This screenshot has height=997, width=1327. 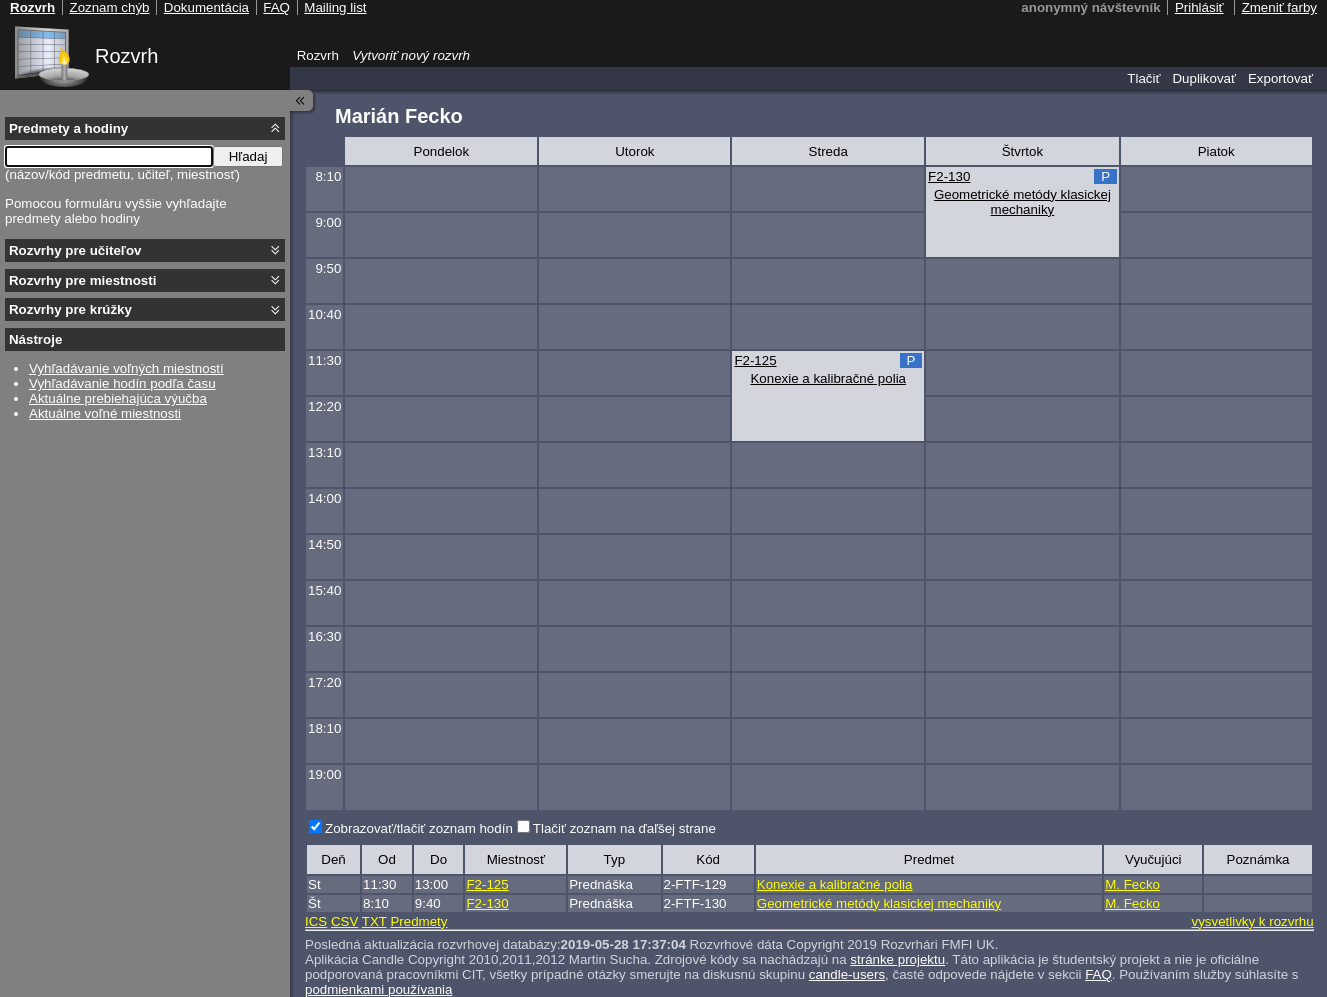 I want to click on Vytvoriť nový rozvrh, so click(x=411, y=55).